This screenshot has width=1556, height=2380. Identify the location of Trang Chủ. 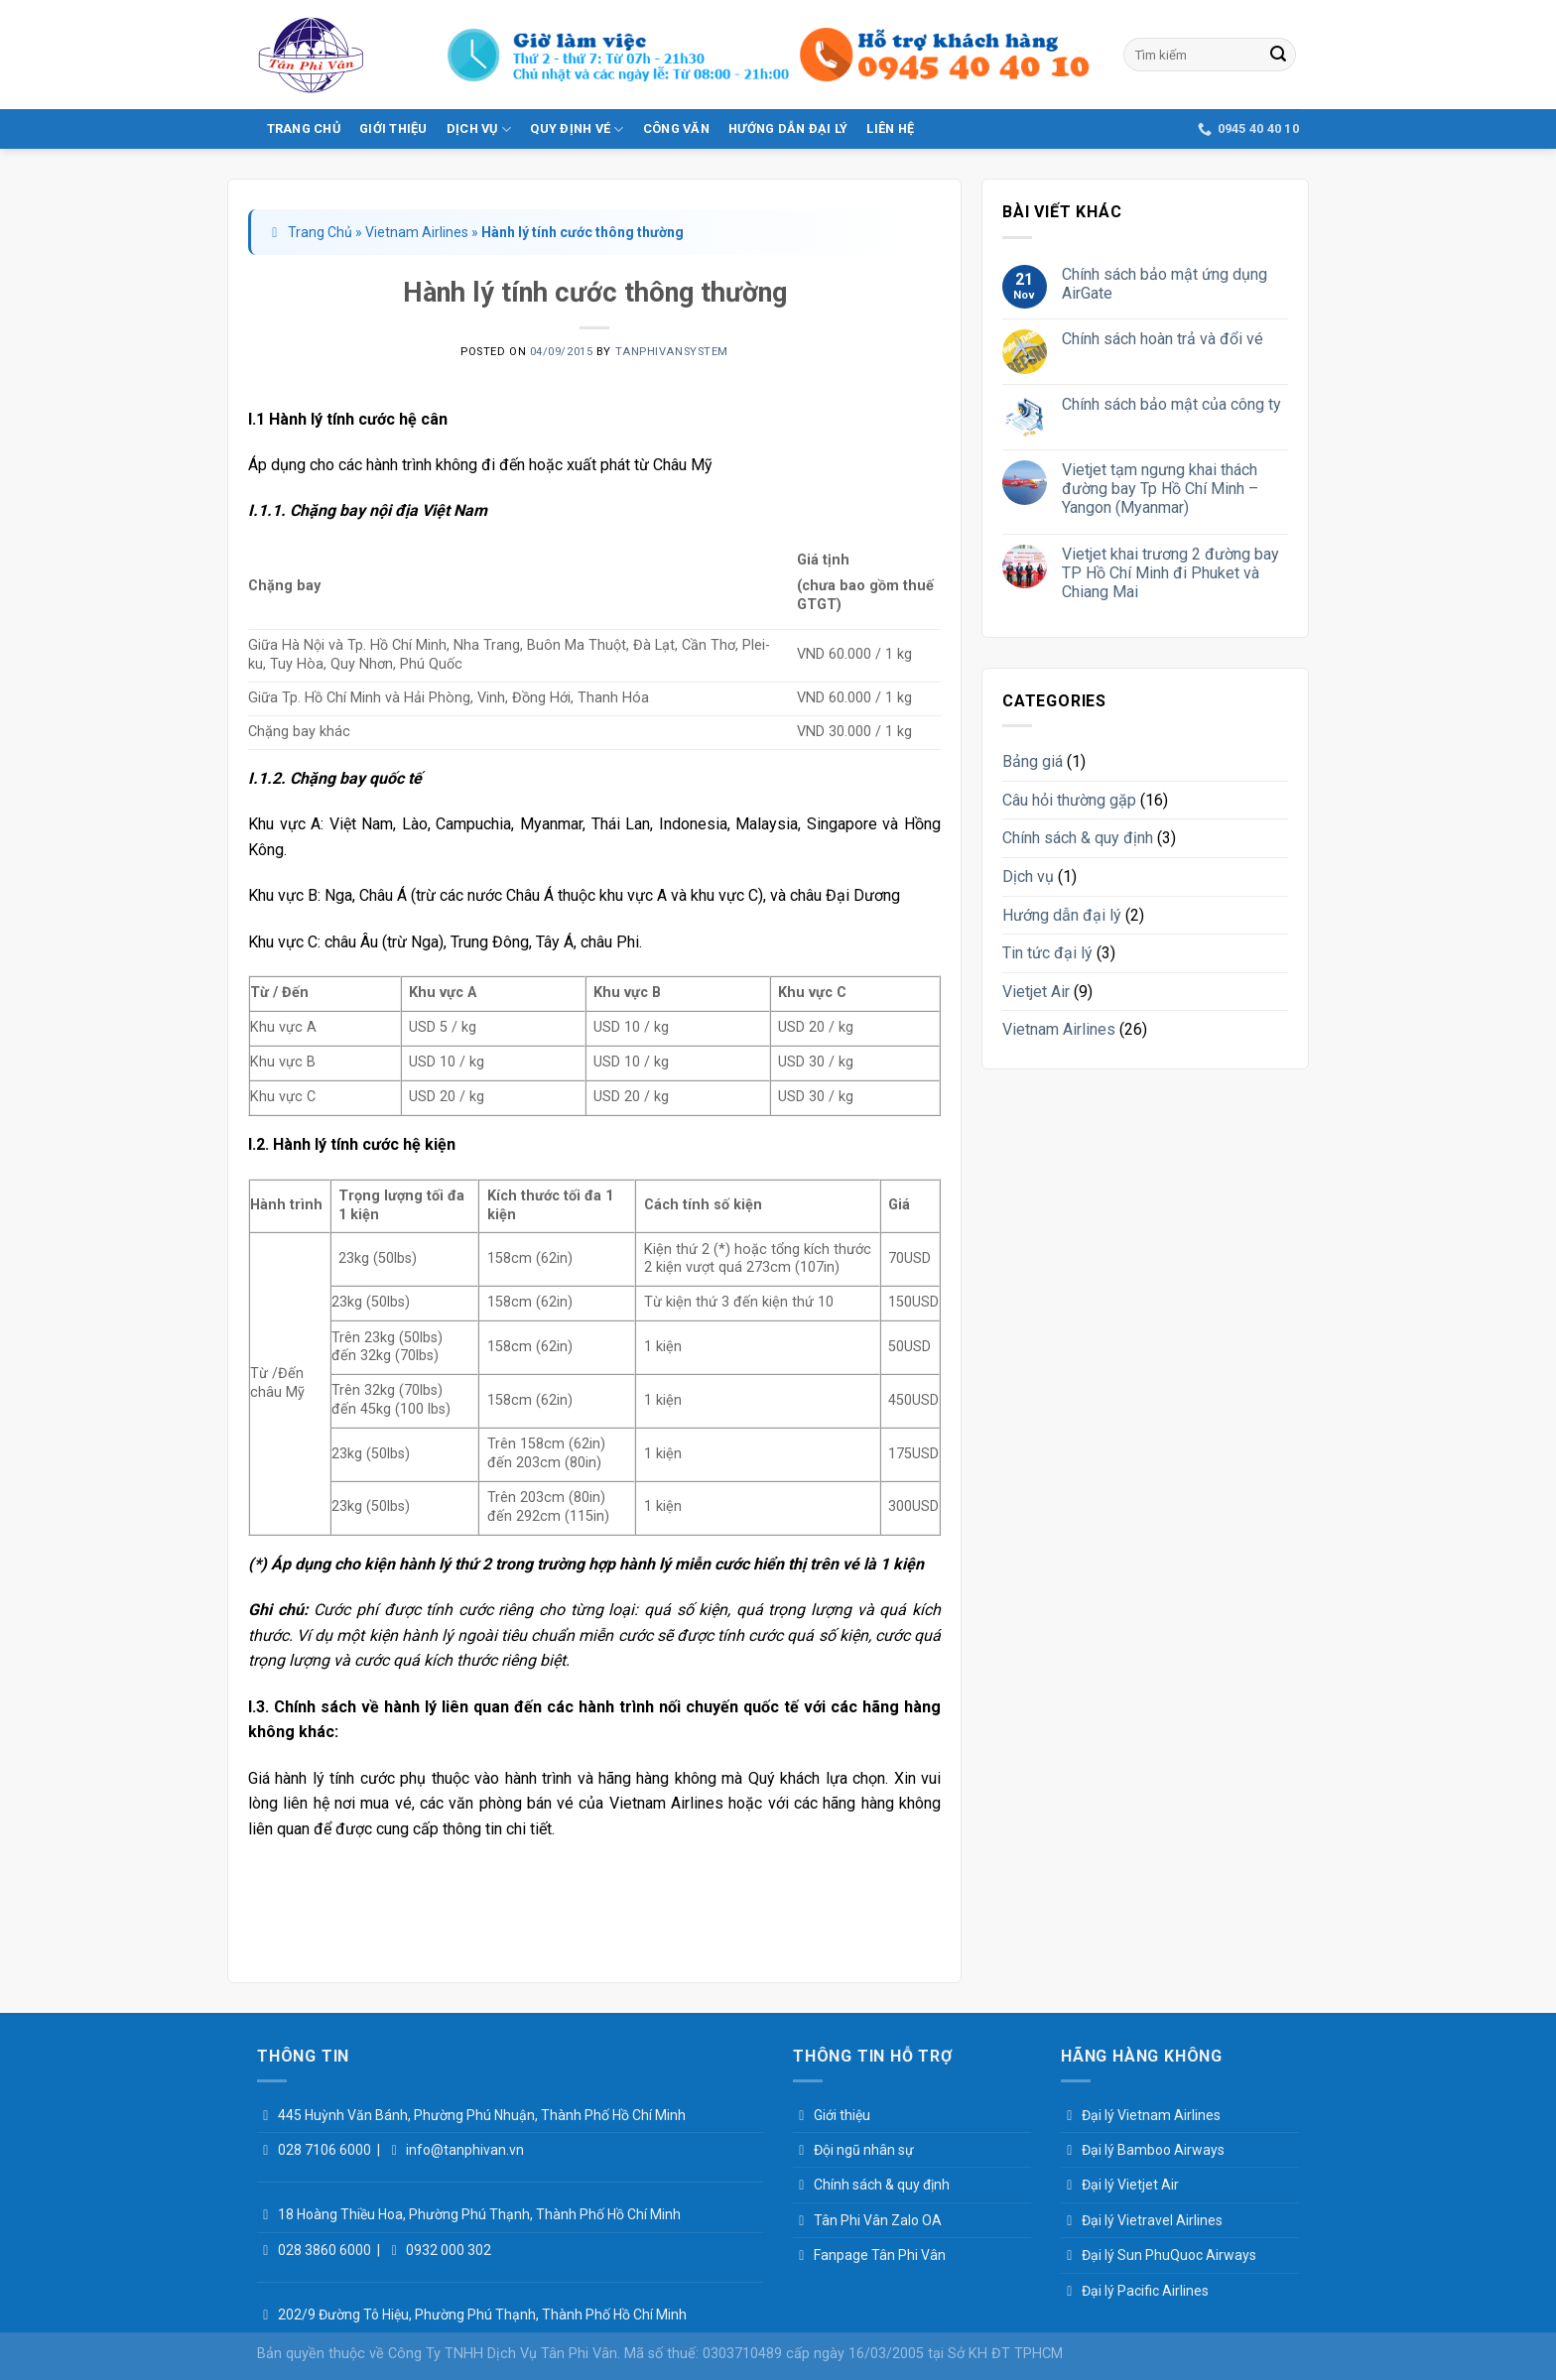
(303, 128).